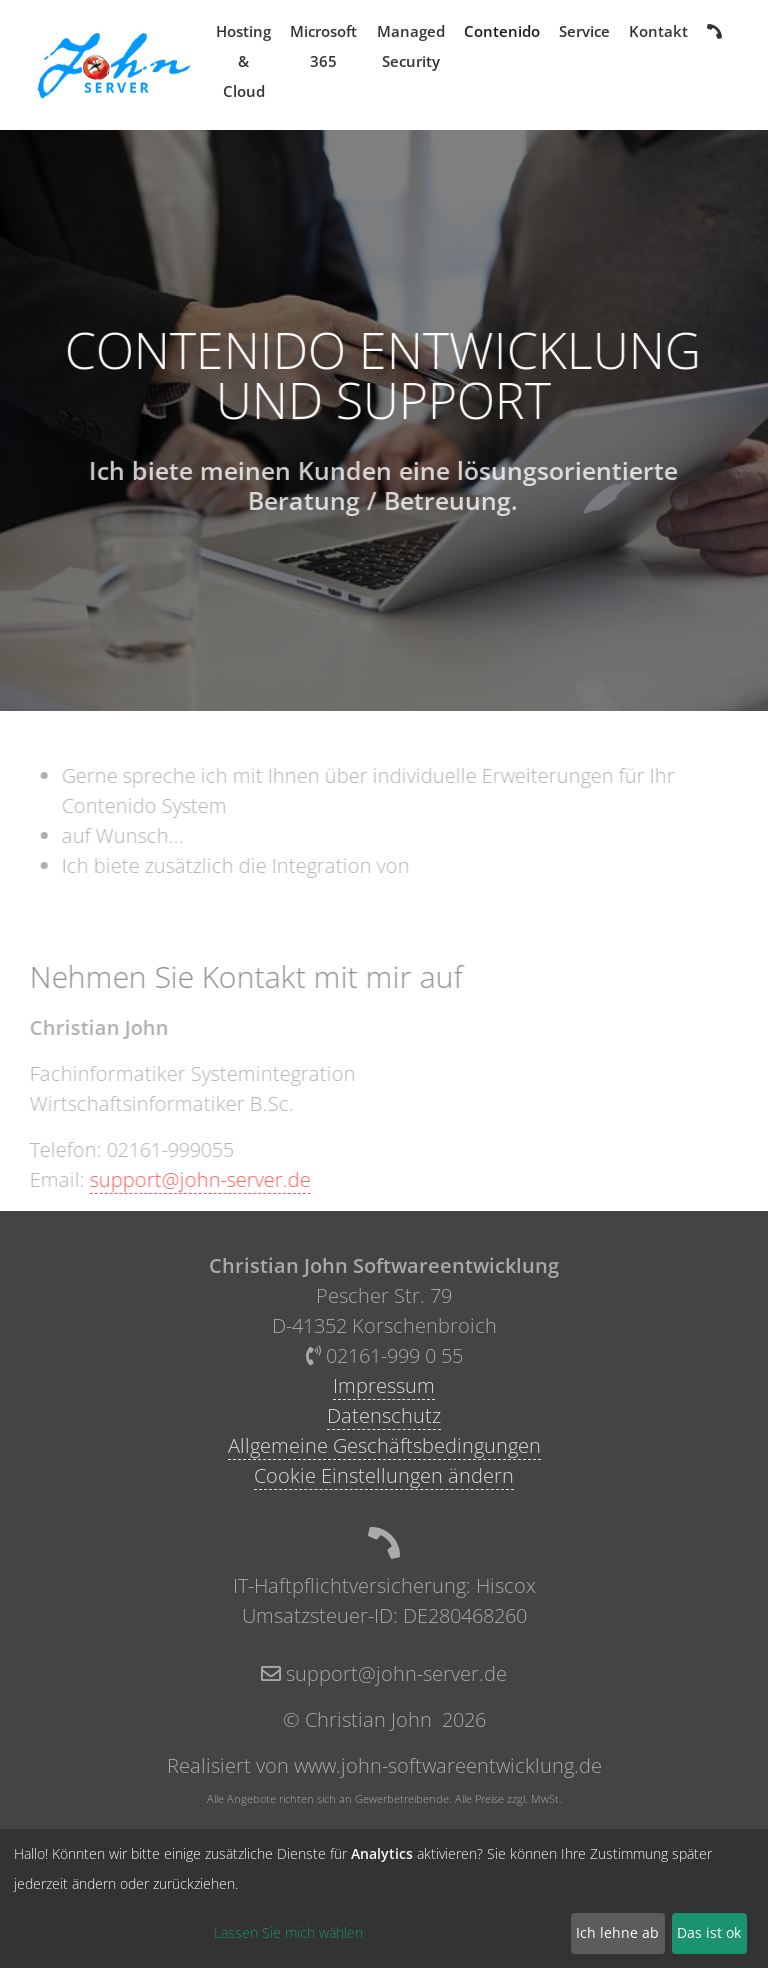 This screenshot has width=768, height=1968. I want to click on Service, so click(584, 31).